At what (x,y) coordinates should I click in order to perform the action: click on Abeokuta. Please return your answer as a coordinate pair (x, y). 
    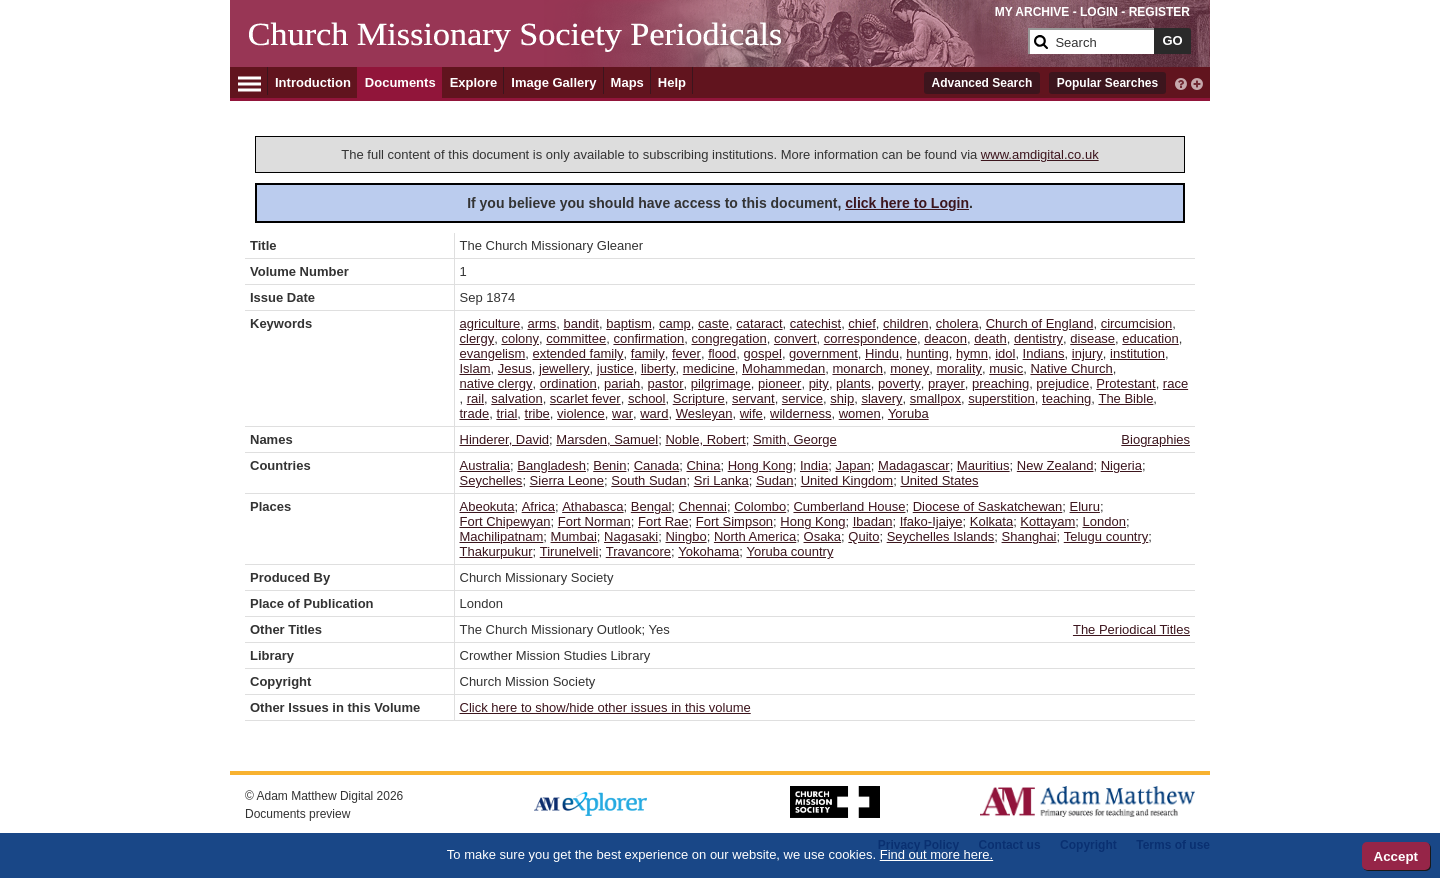
    Looking at the image, I should click on (487, 506).